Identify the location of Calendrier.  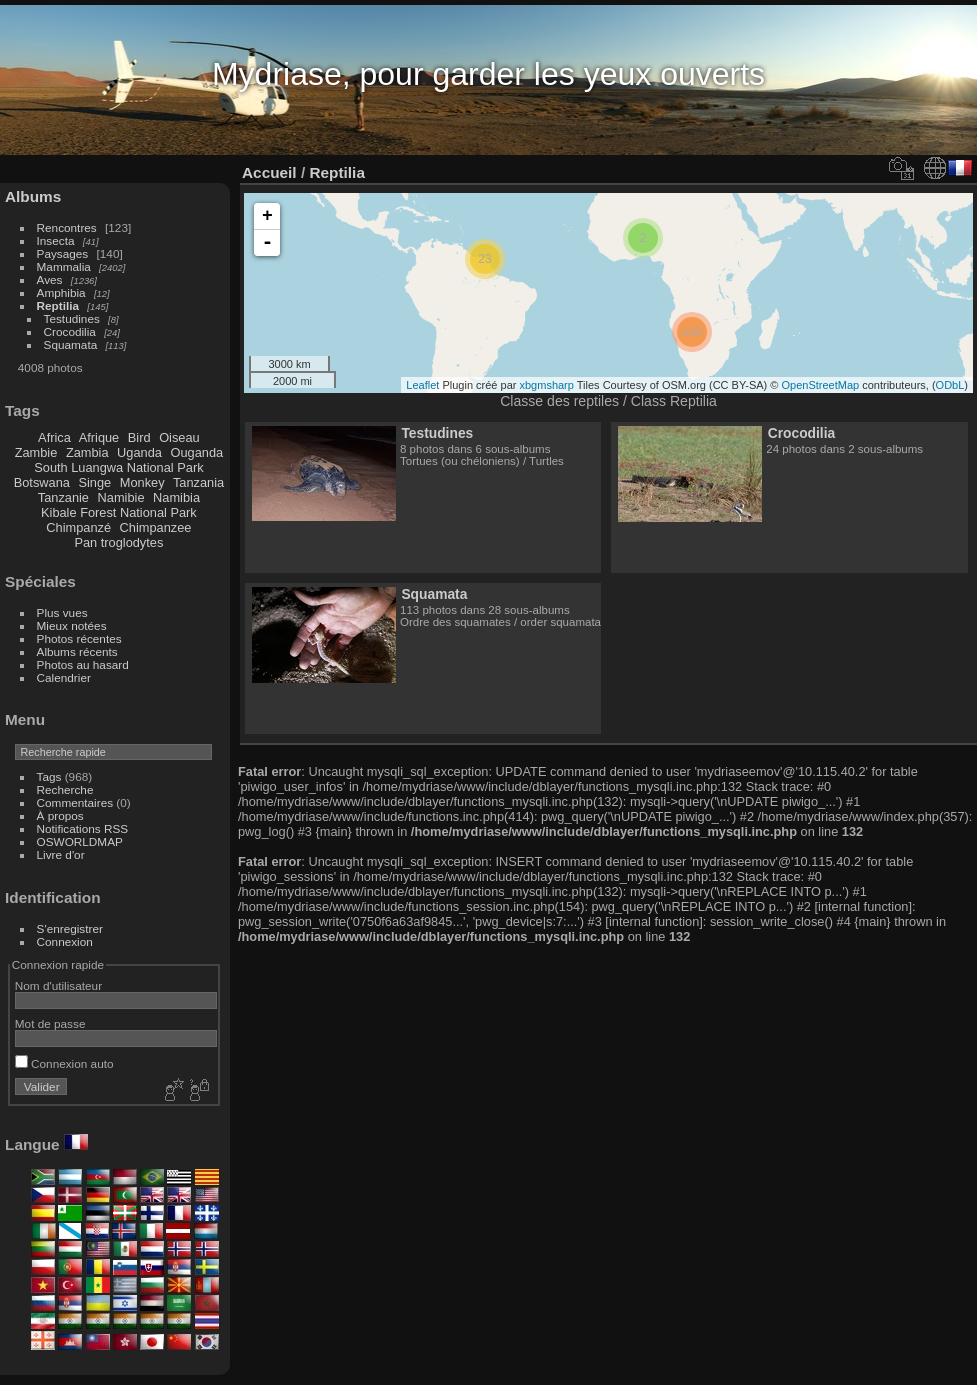
(64, 677).